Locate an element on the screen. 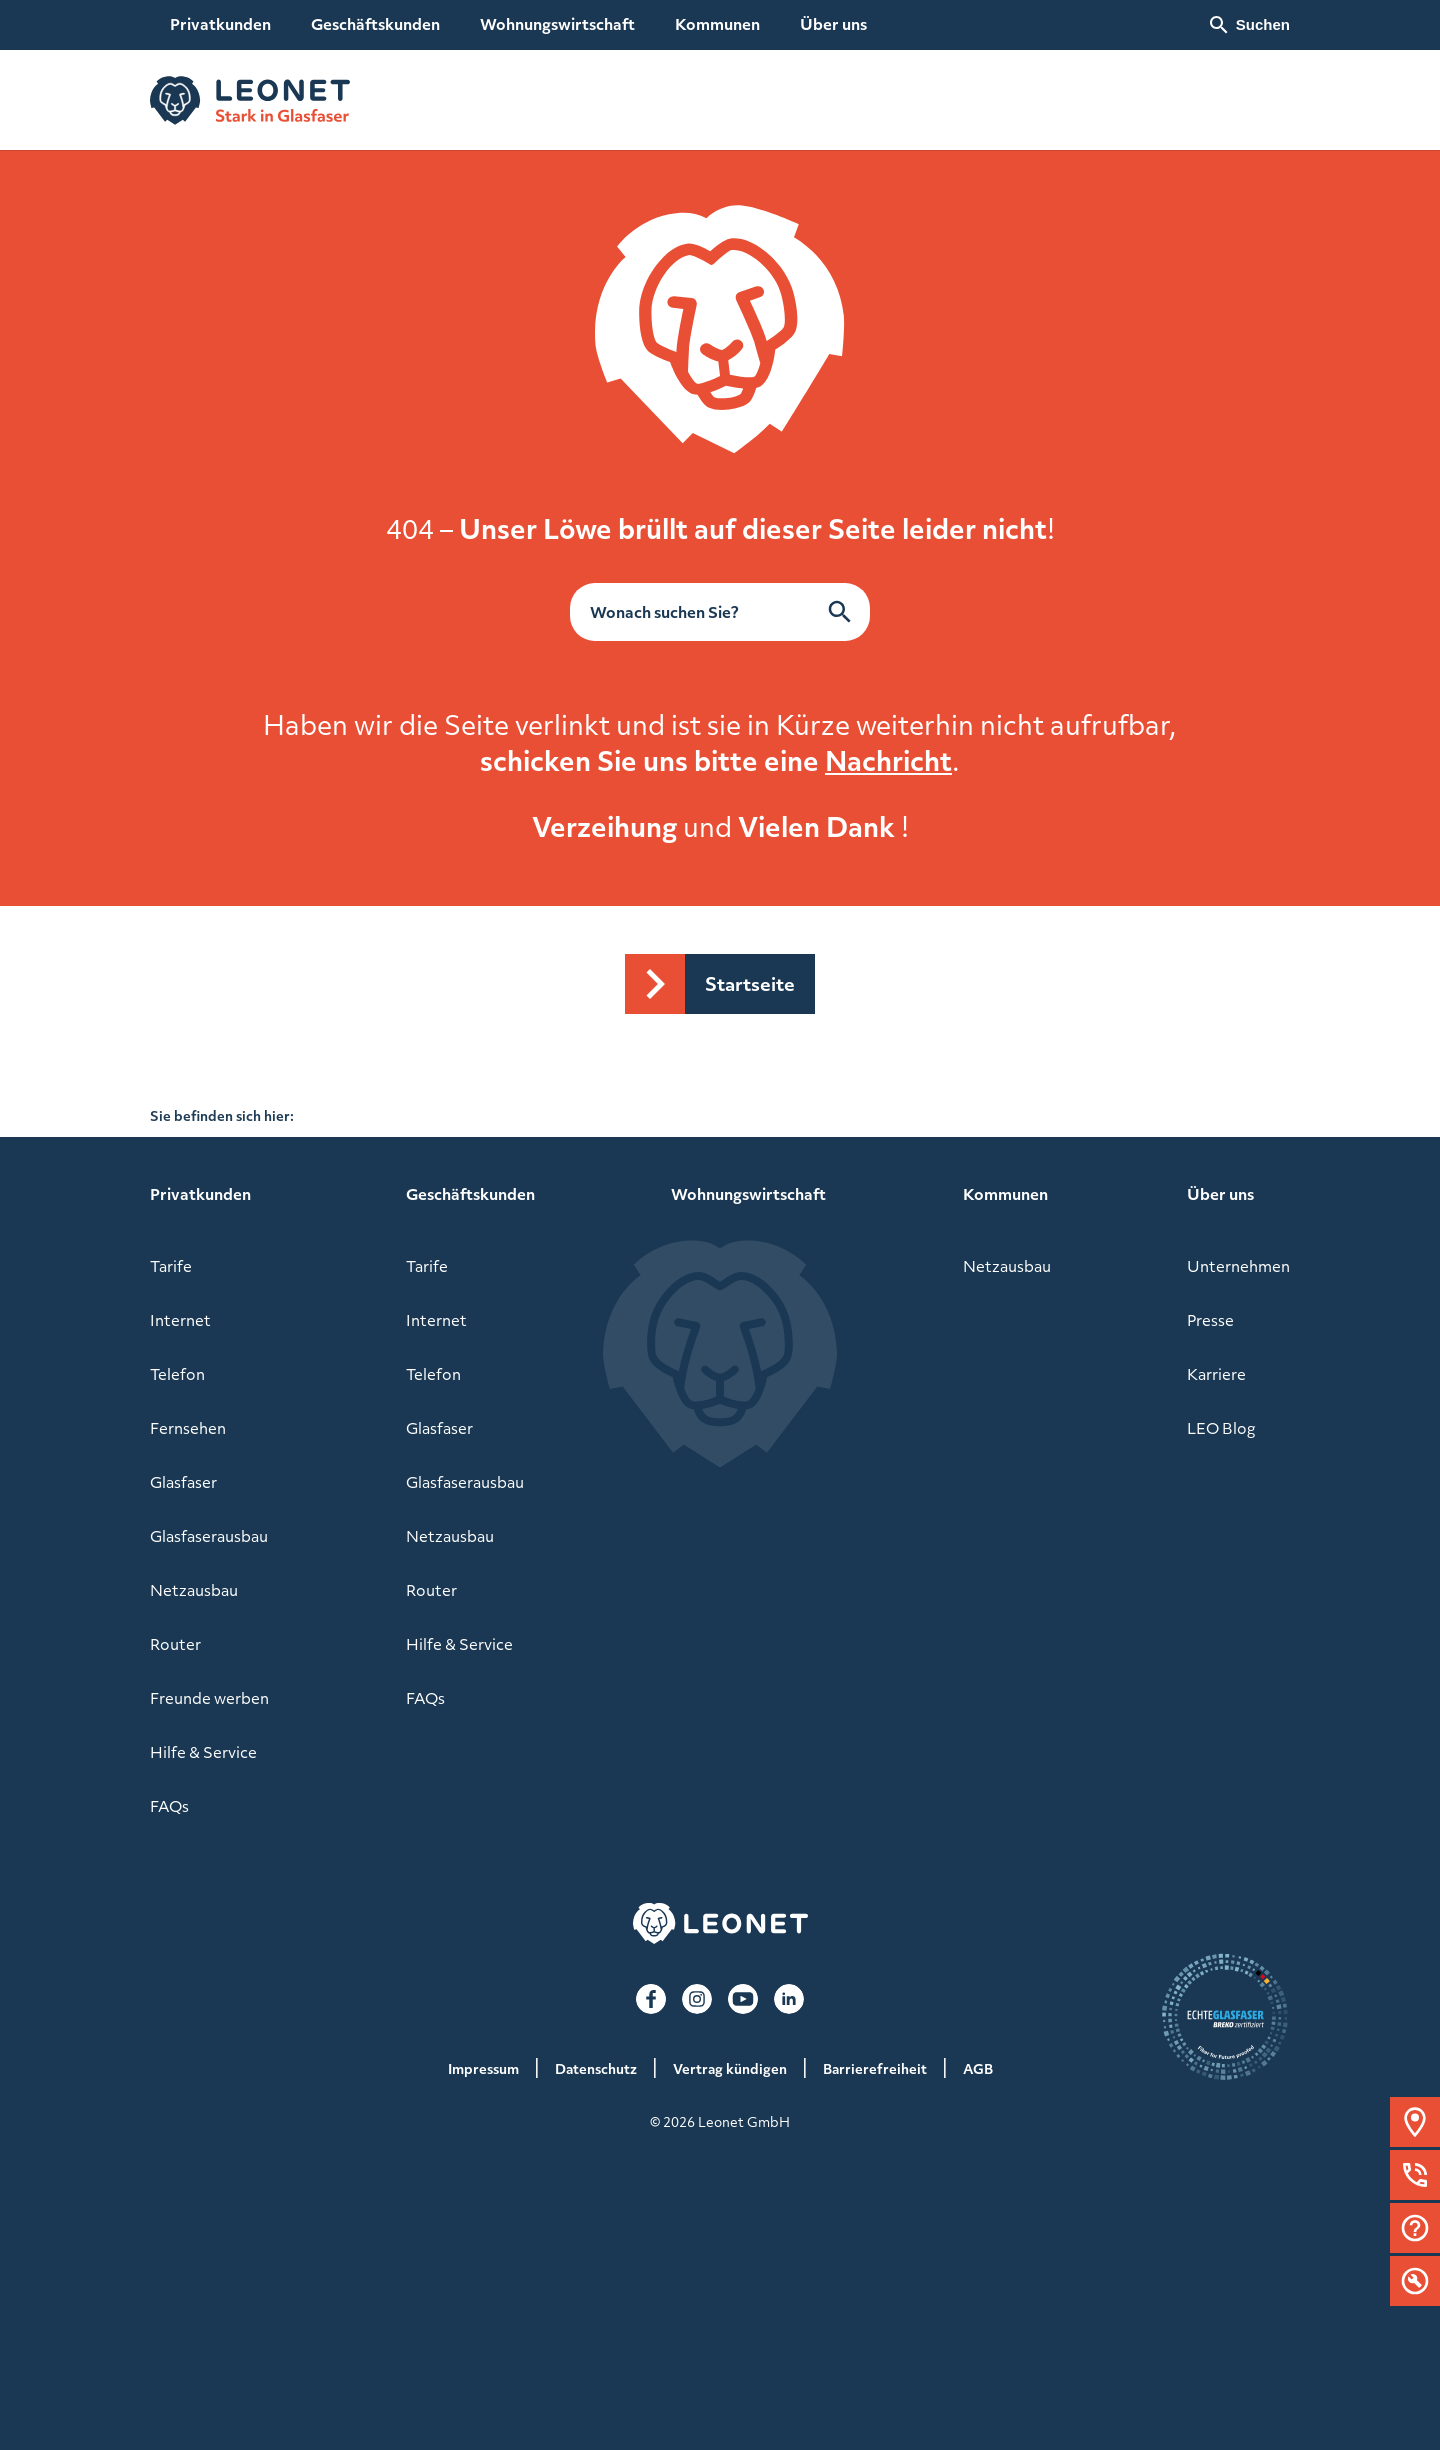 The image size is (1440, 2450). Über uns [menuitem] is located at coordinates (833, 24).